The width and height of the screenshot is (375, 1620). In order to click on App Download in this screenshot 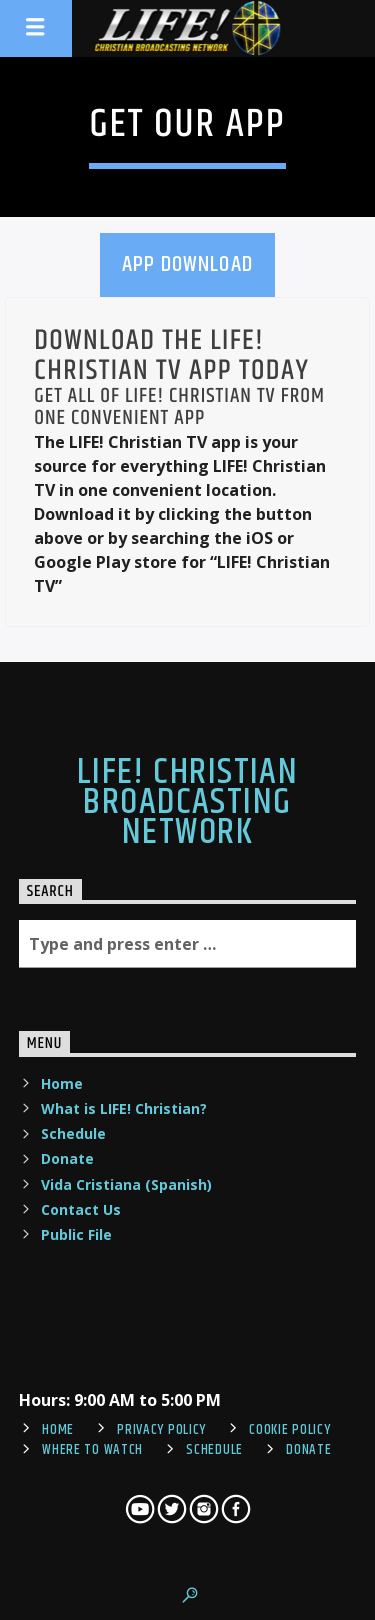, I will do `click(187, 264)`.